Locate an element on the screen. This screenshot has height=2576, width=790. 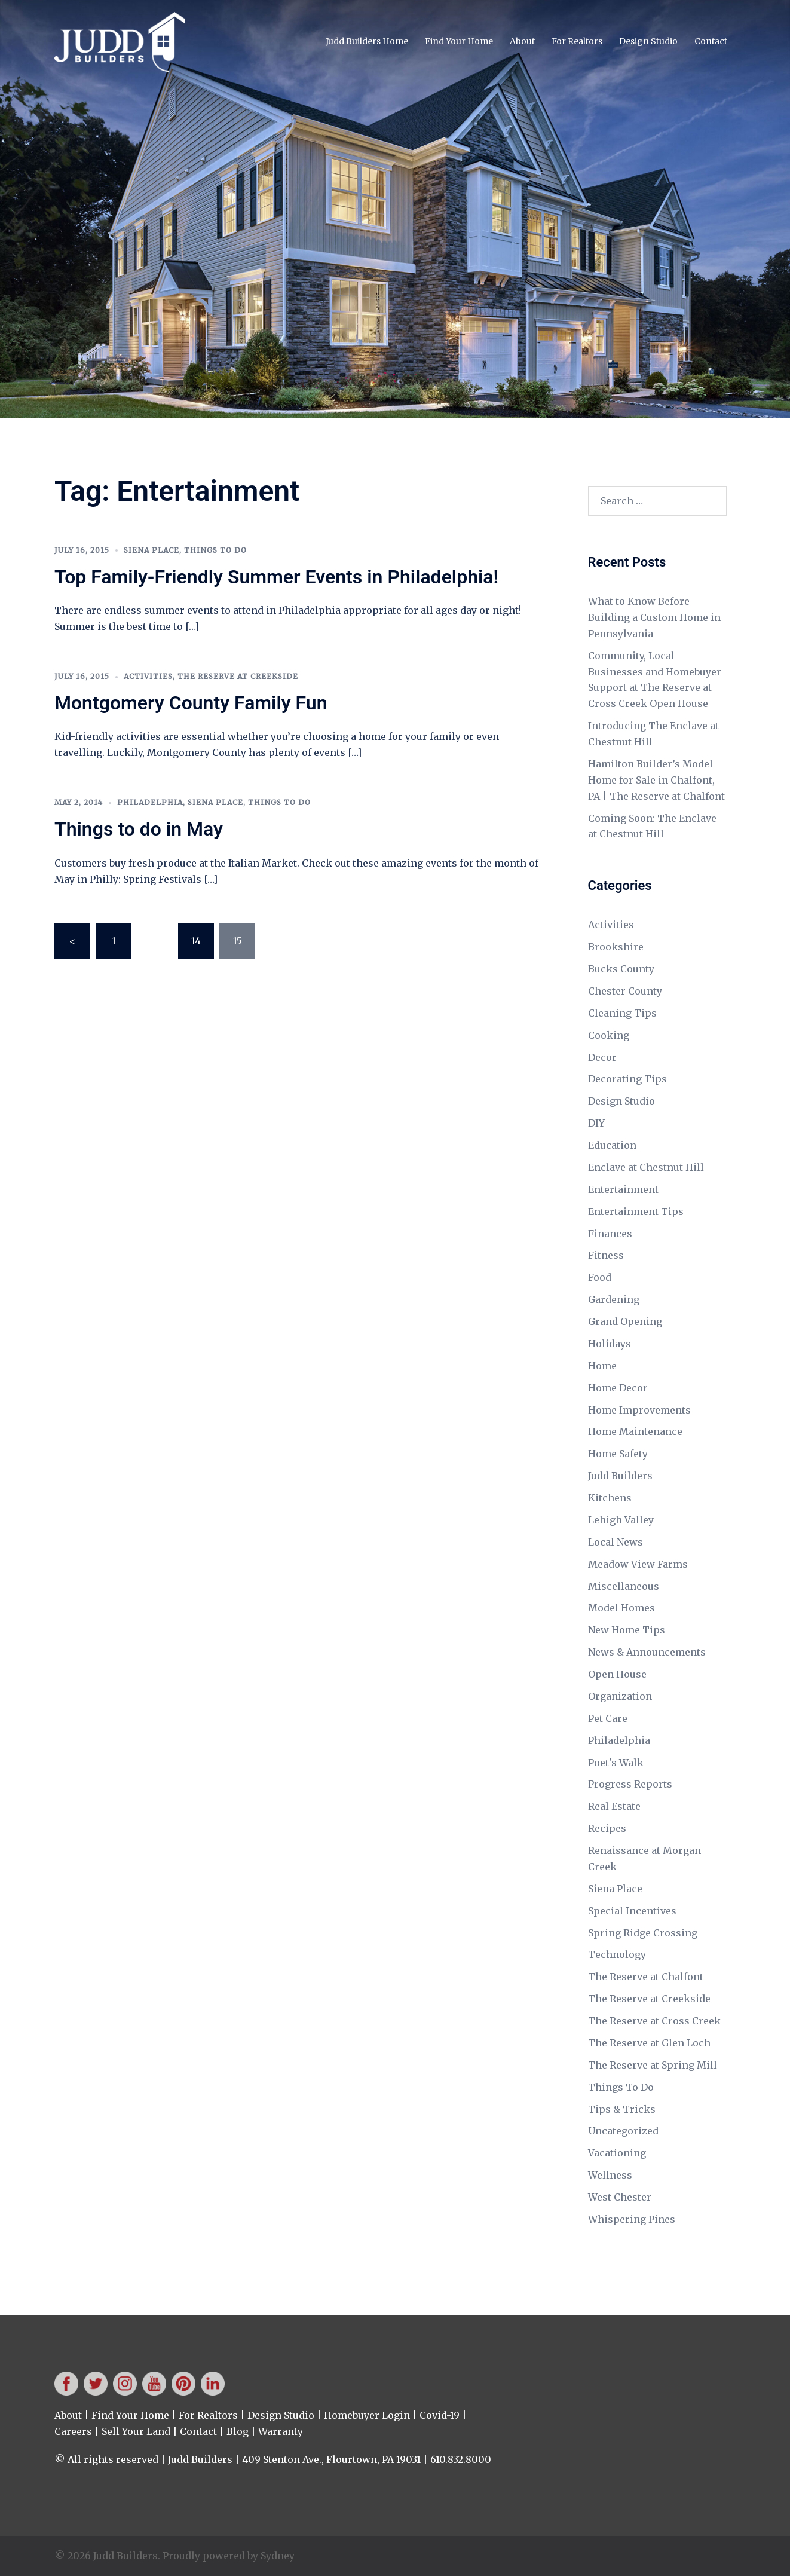
Home Maintenance is located at coordinates (635, 1431).